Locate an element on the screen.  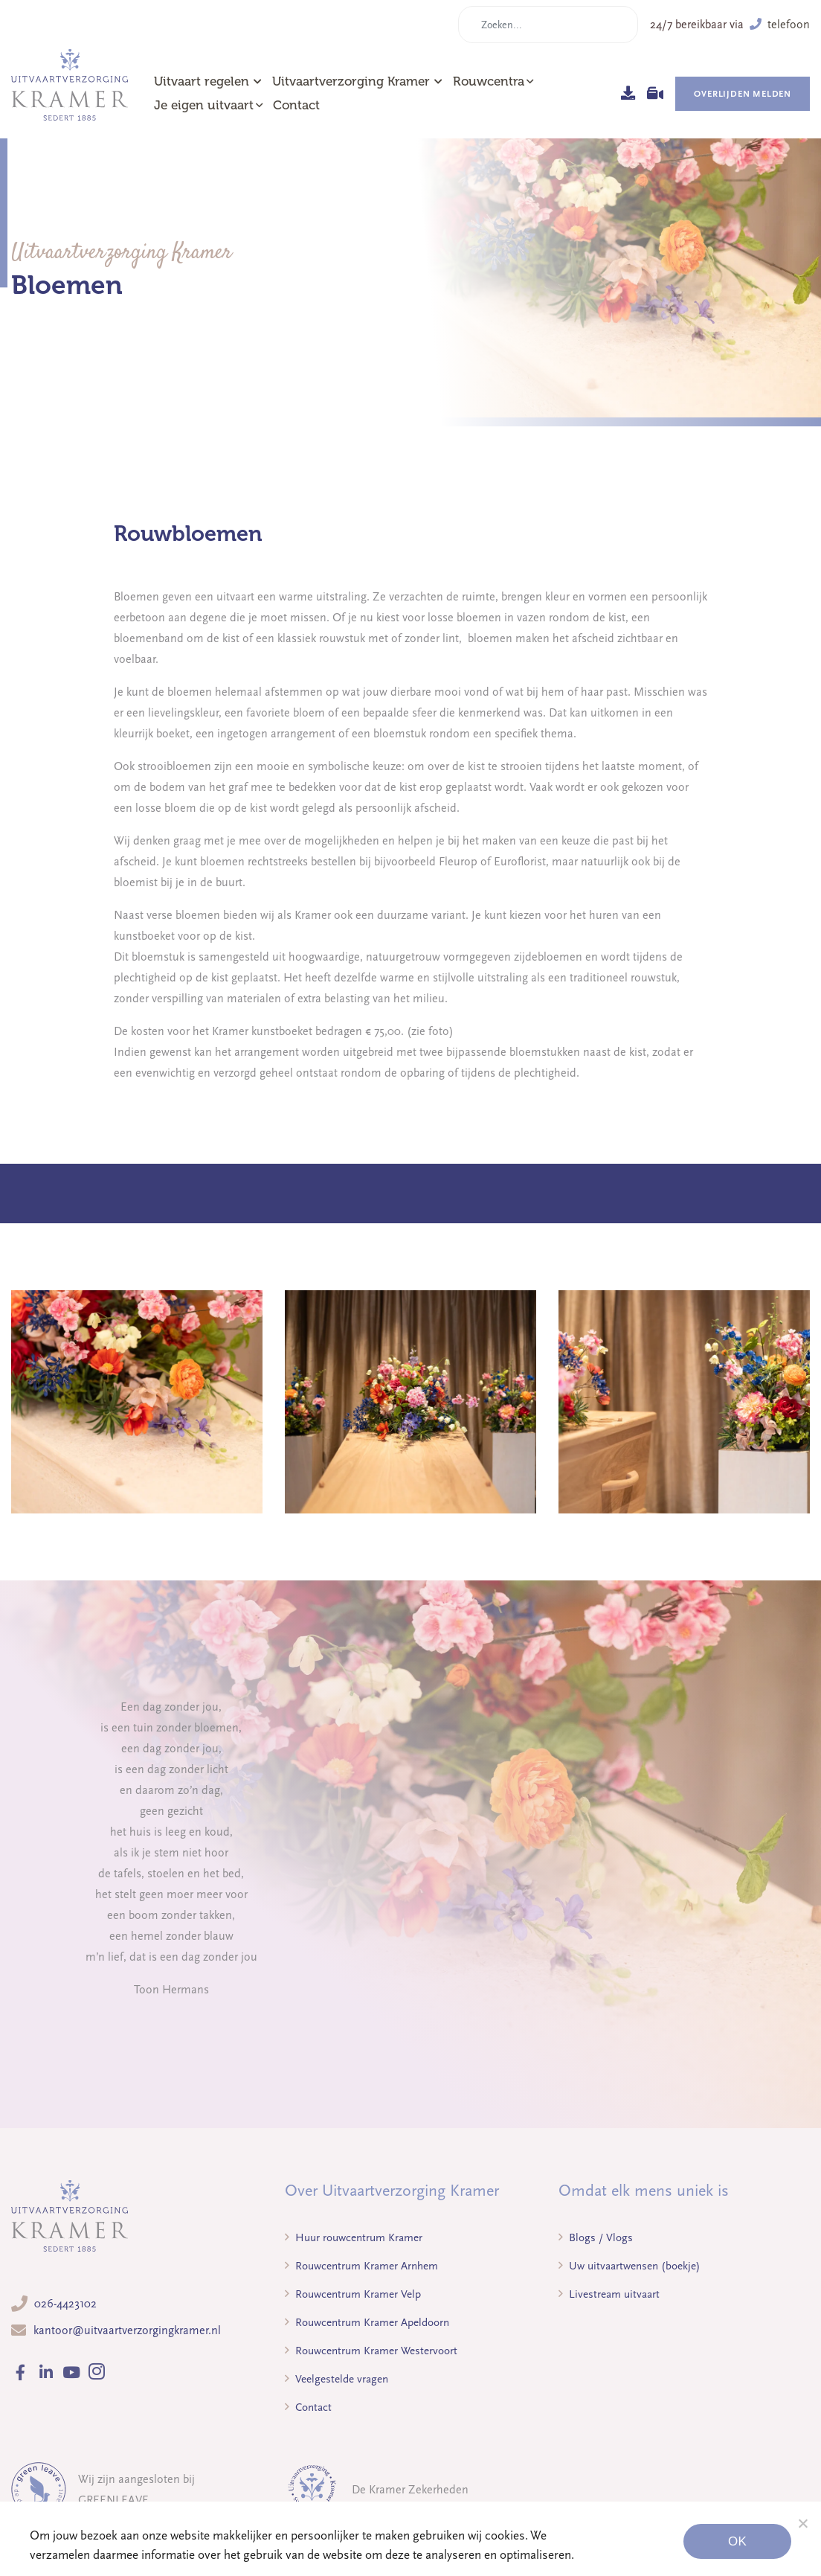
Rouwcentrum Kramer Apeldoorn is located at coordinates (367, 2322).